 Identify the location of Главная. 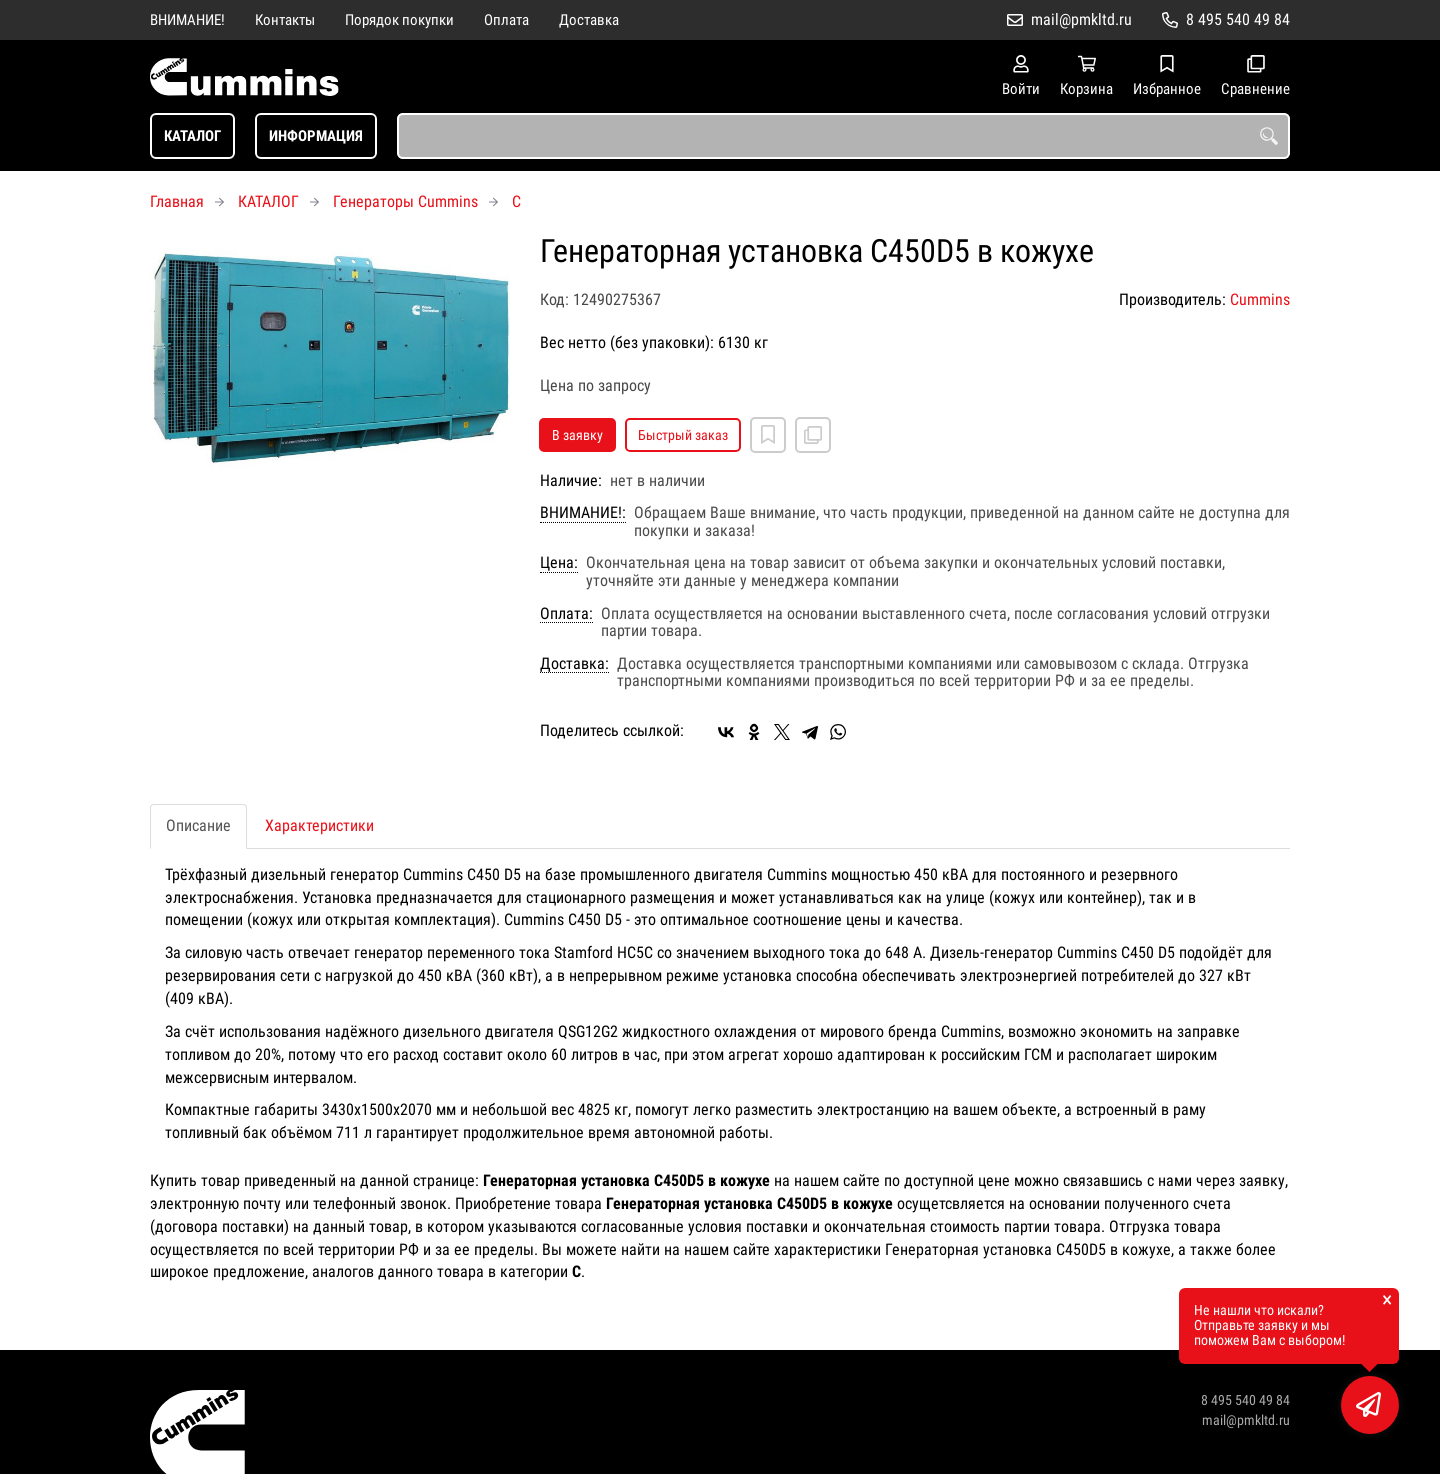
(177, 201).